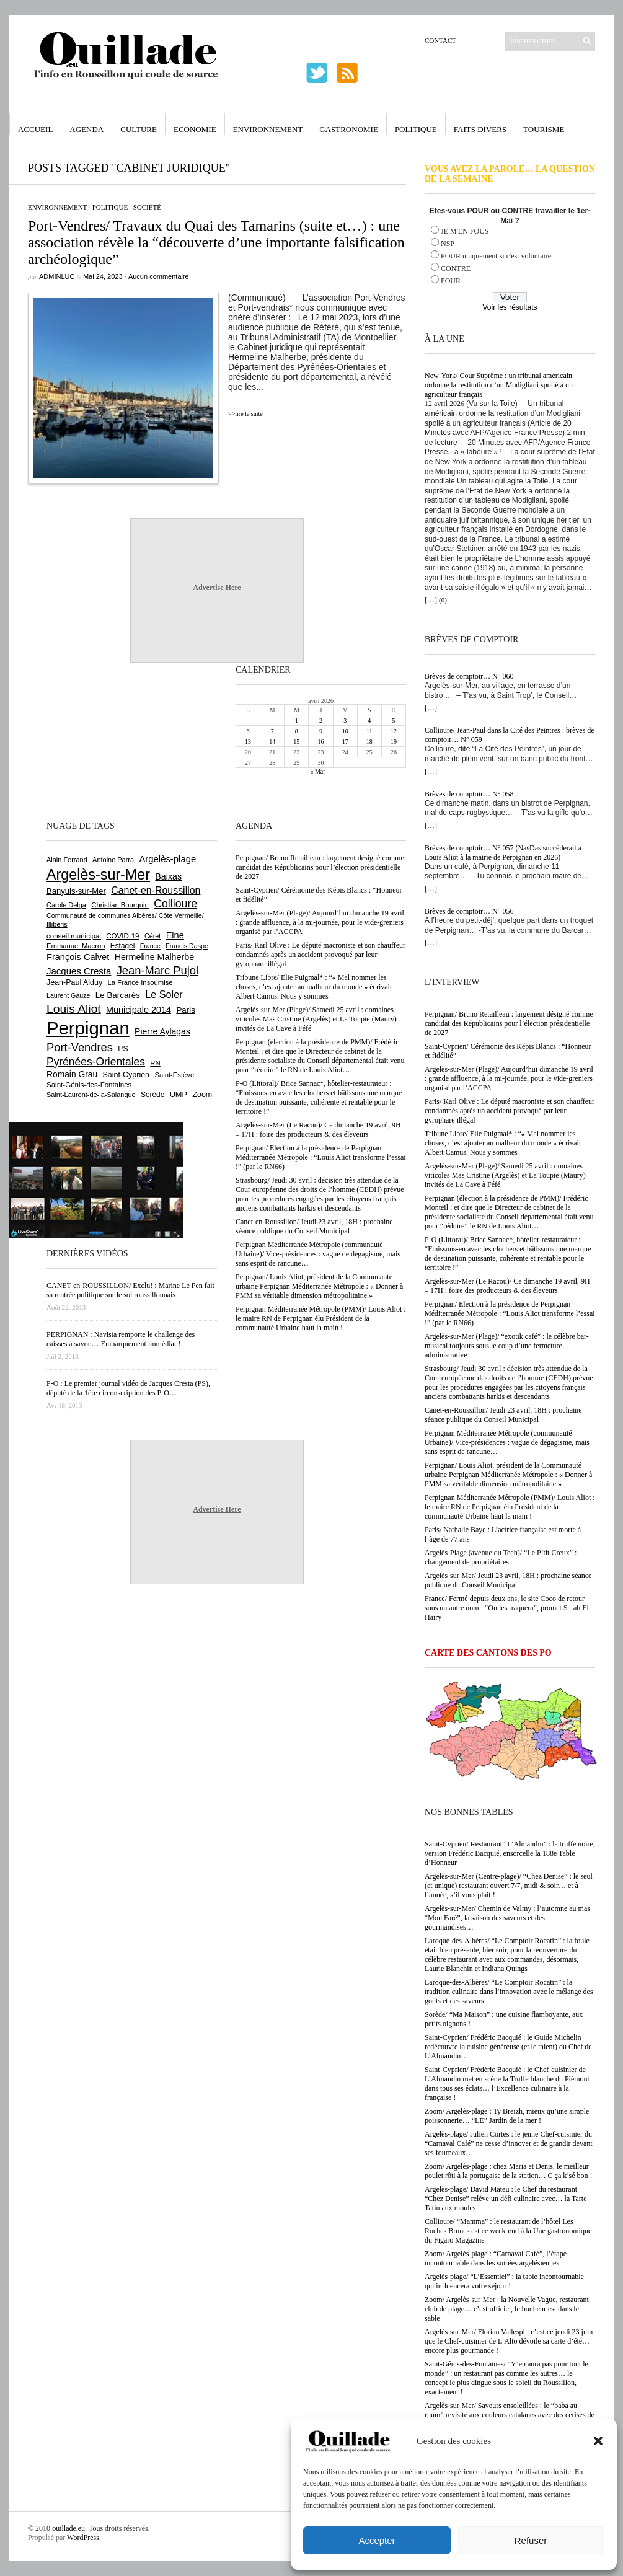  What do you see at coordinates (178, 1094) in the screenshot?
I see `UMP [UMP (796 éléments)]` at bounding box center [178, 1094].